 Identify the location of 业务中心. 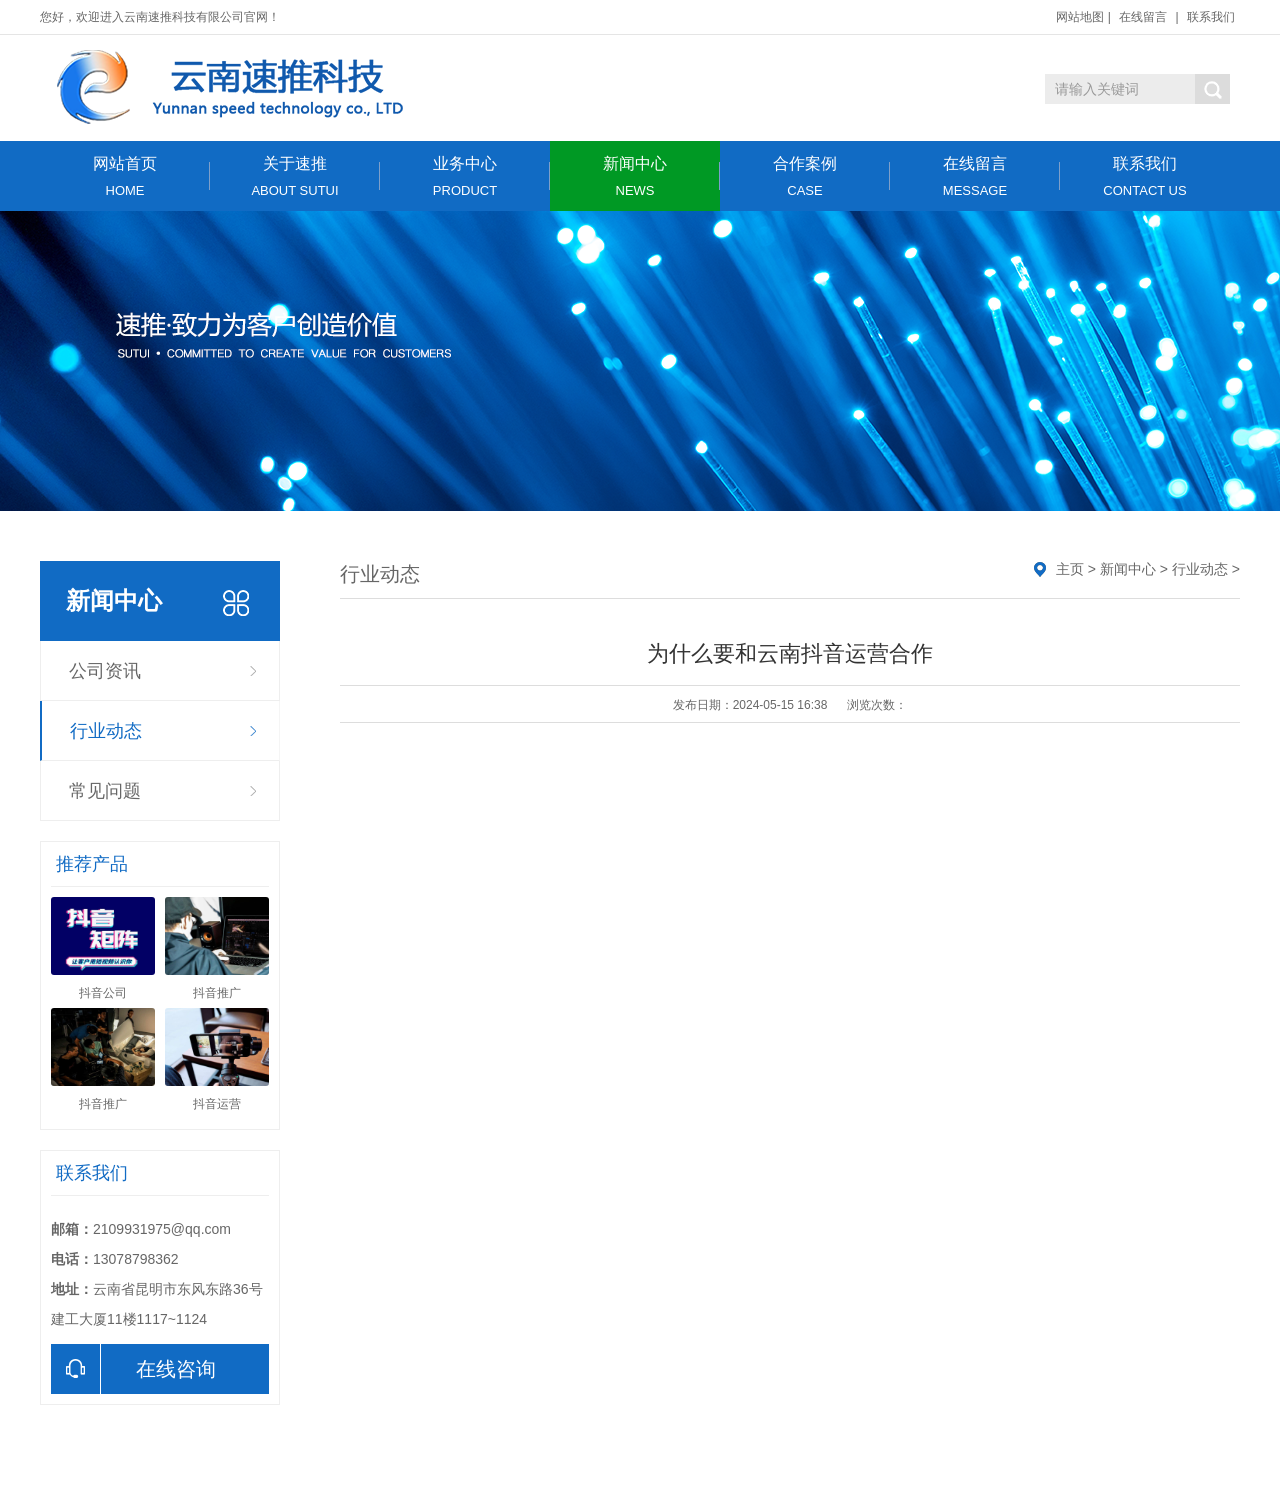
(465, 176).